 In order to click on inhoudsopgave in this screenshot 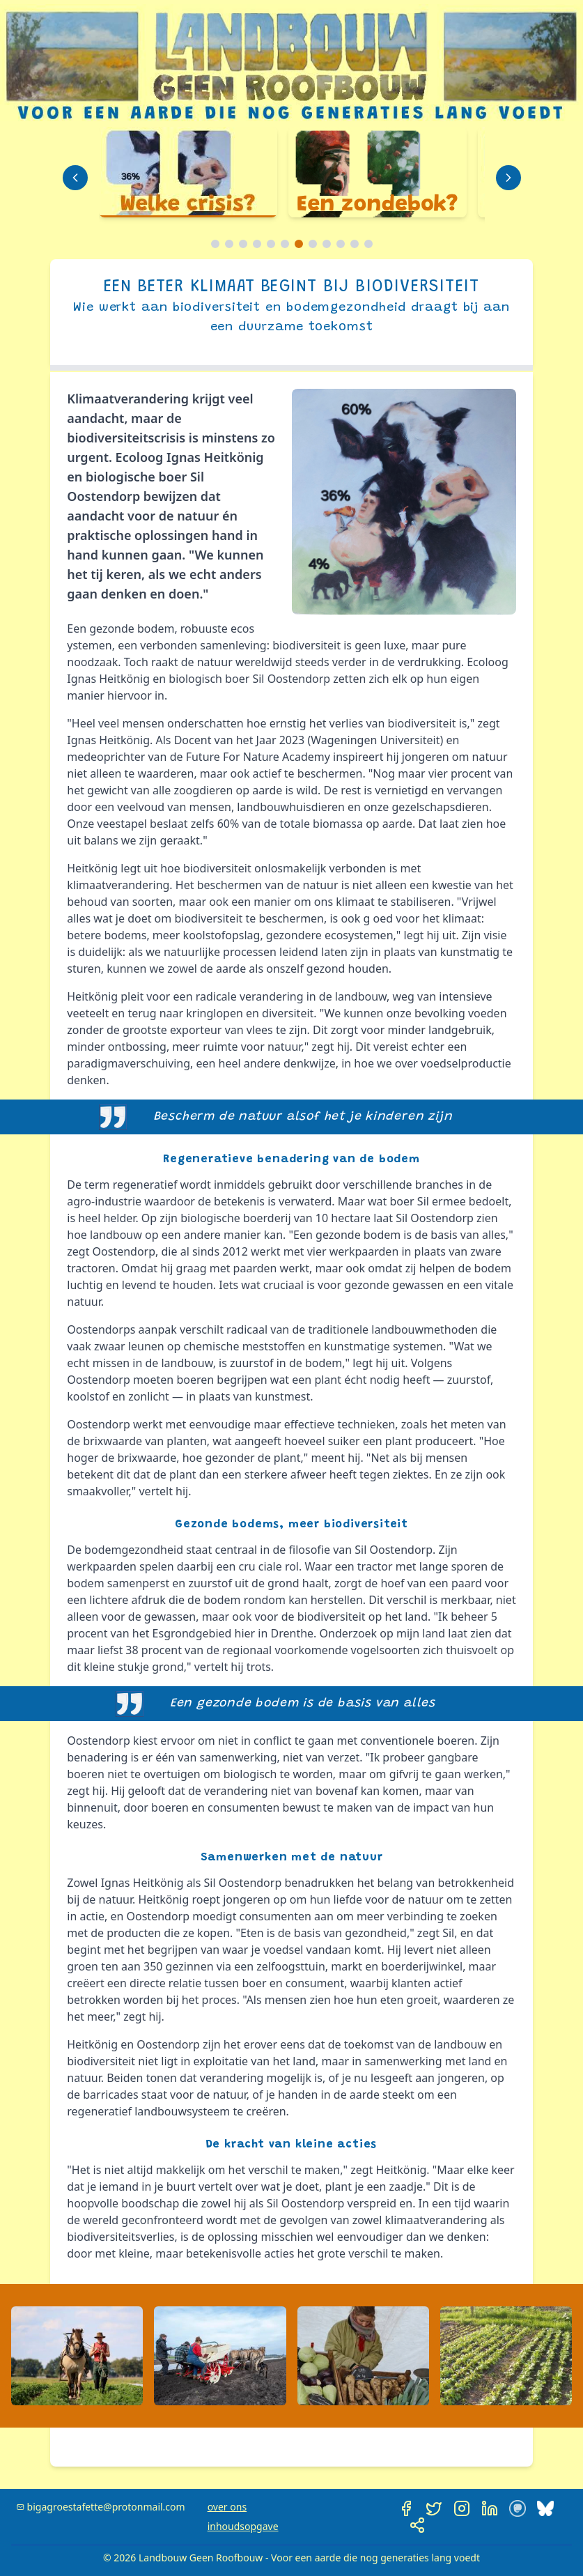, I will do `click(243, 2526)`.